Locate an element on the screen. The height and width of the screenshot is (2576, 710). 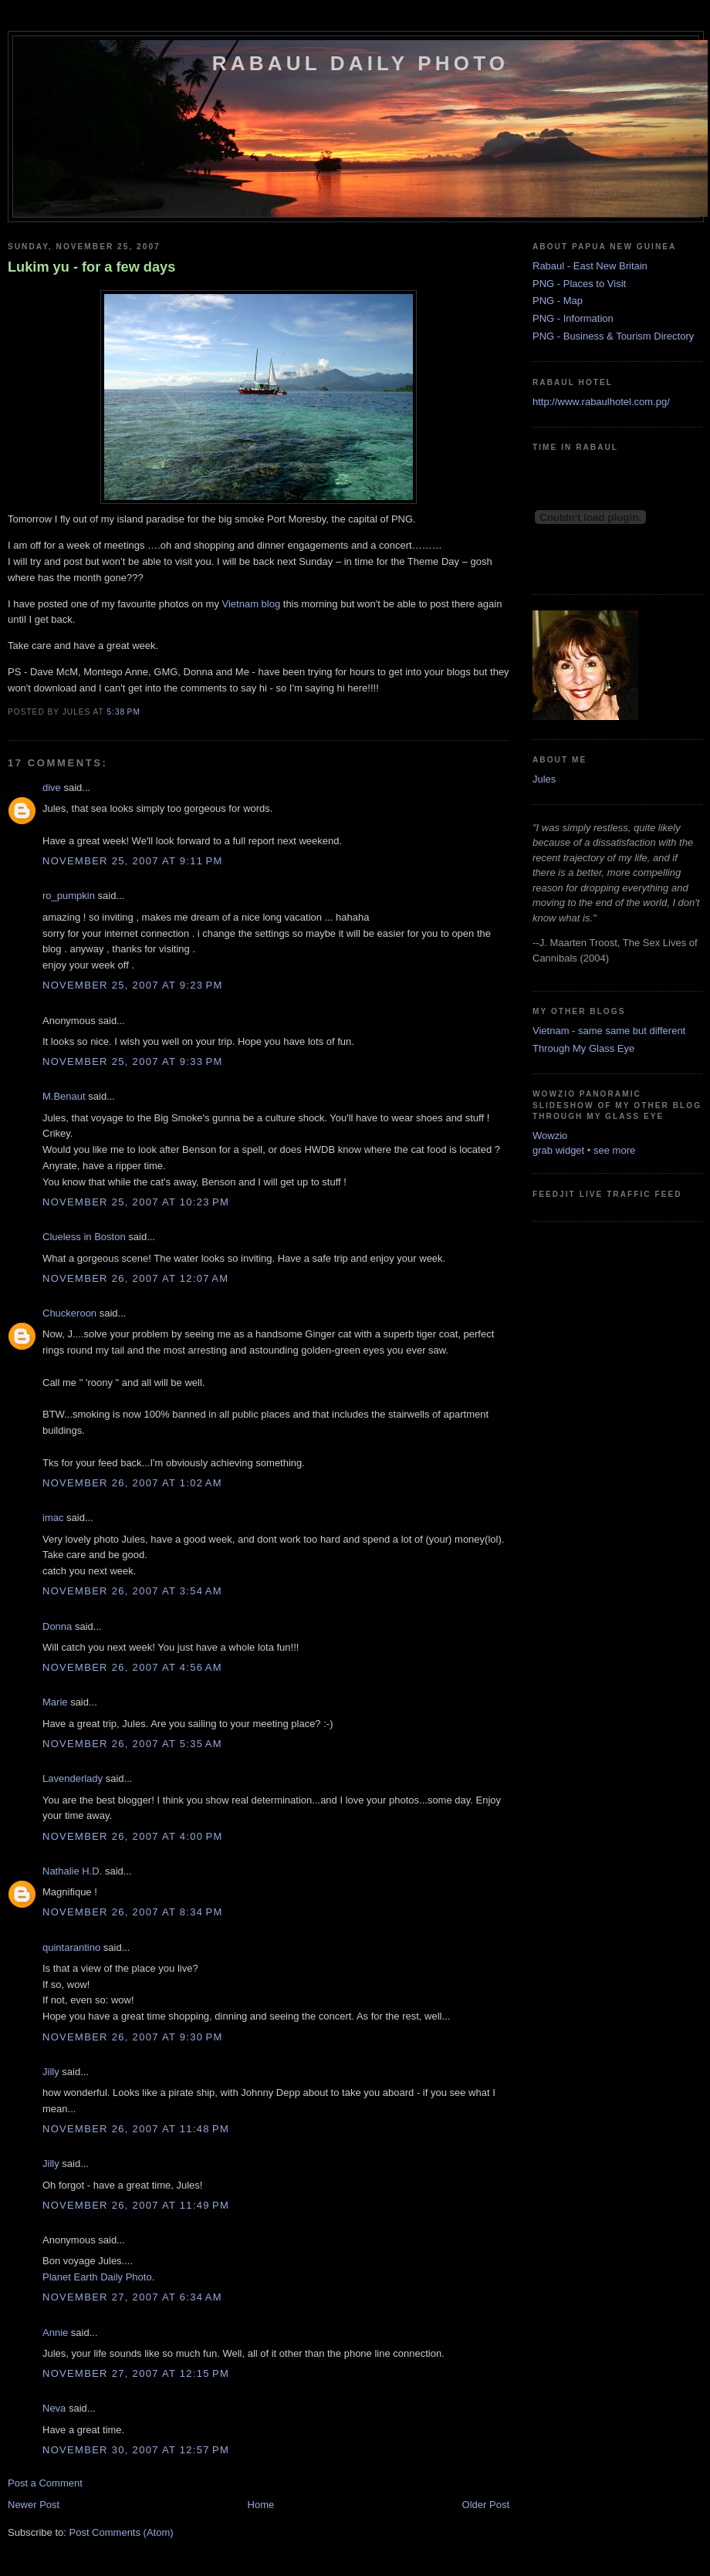
Wowzio is located at coordinates (549, 1135).